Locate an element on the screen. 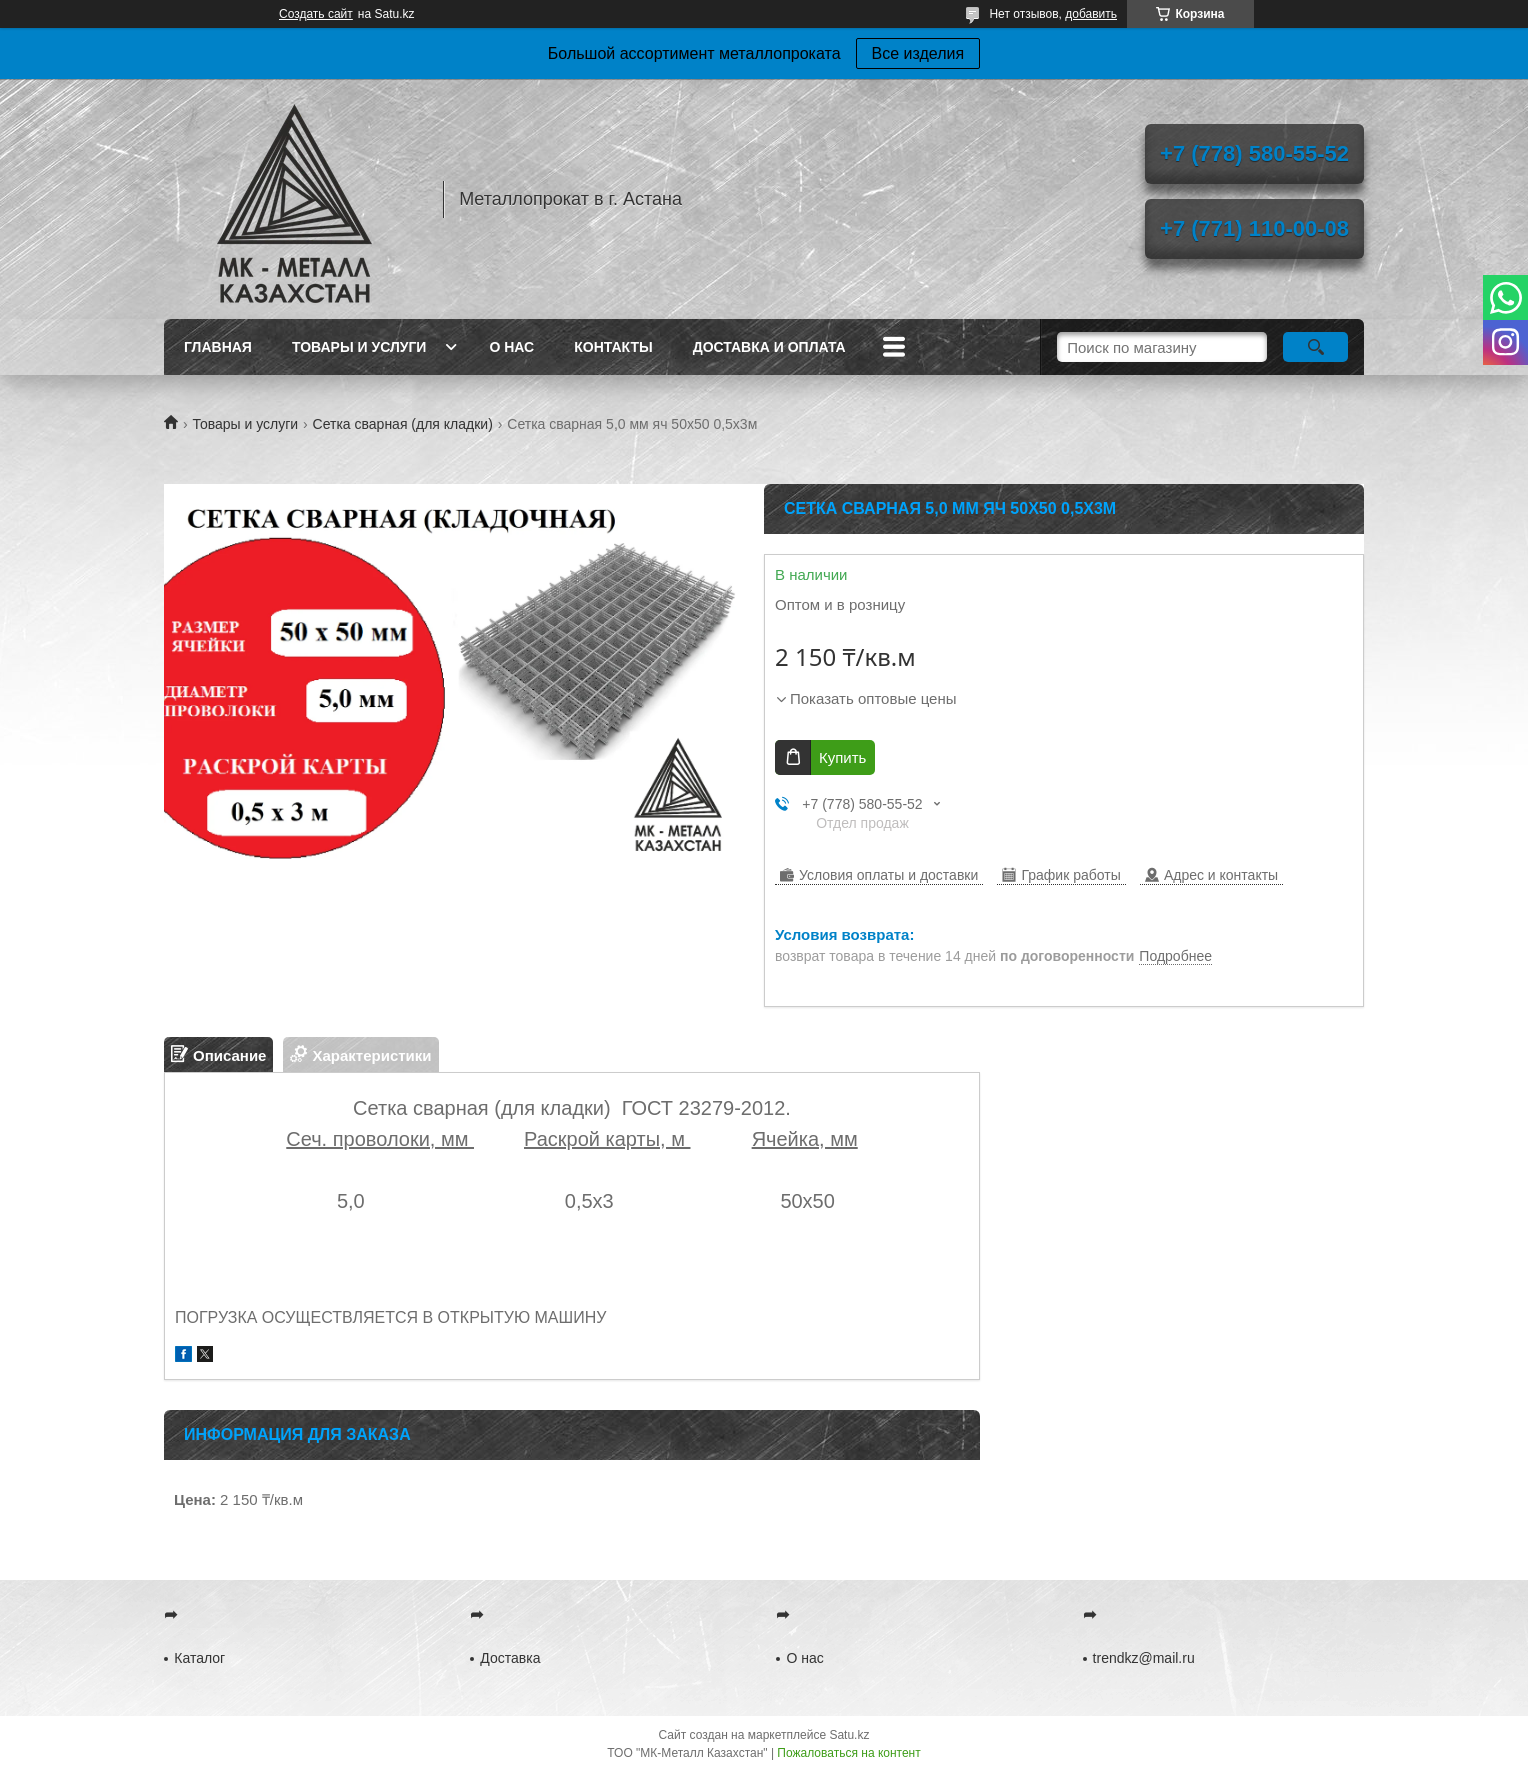 Image resolution: width=1528 pixels, height=1772 pixels. Товары и услуги is located at coordinates (359, 347).